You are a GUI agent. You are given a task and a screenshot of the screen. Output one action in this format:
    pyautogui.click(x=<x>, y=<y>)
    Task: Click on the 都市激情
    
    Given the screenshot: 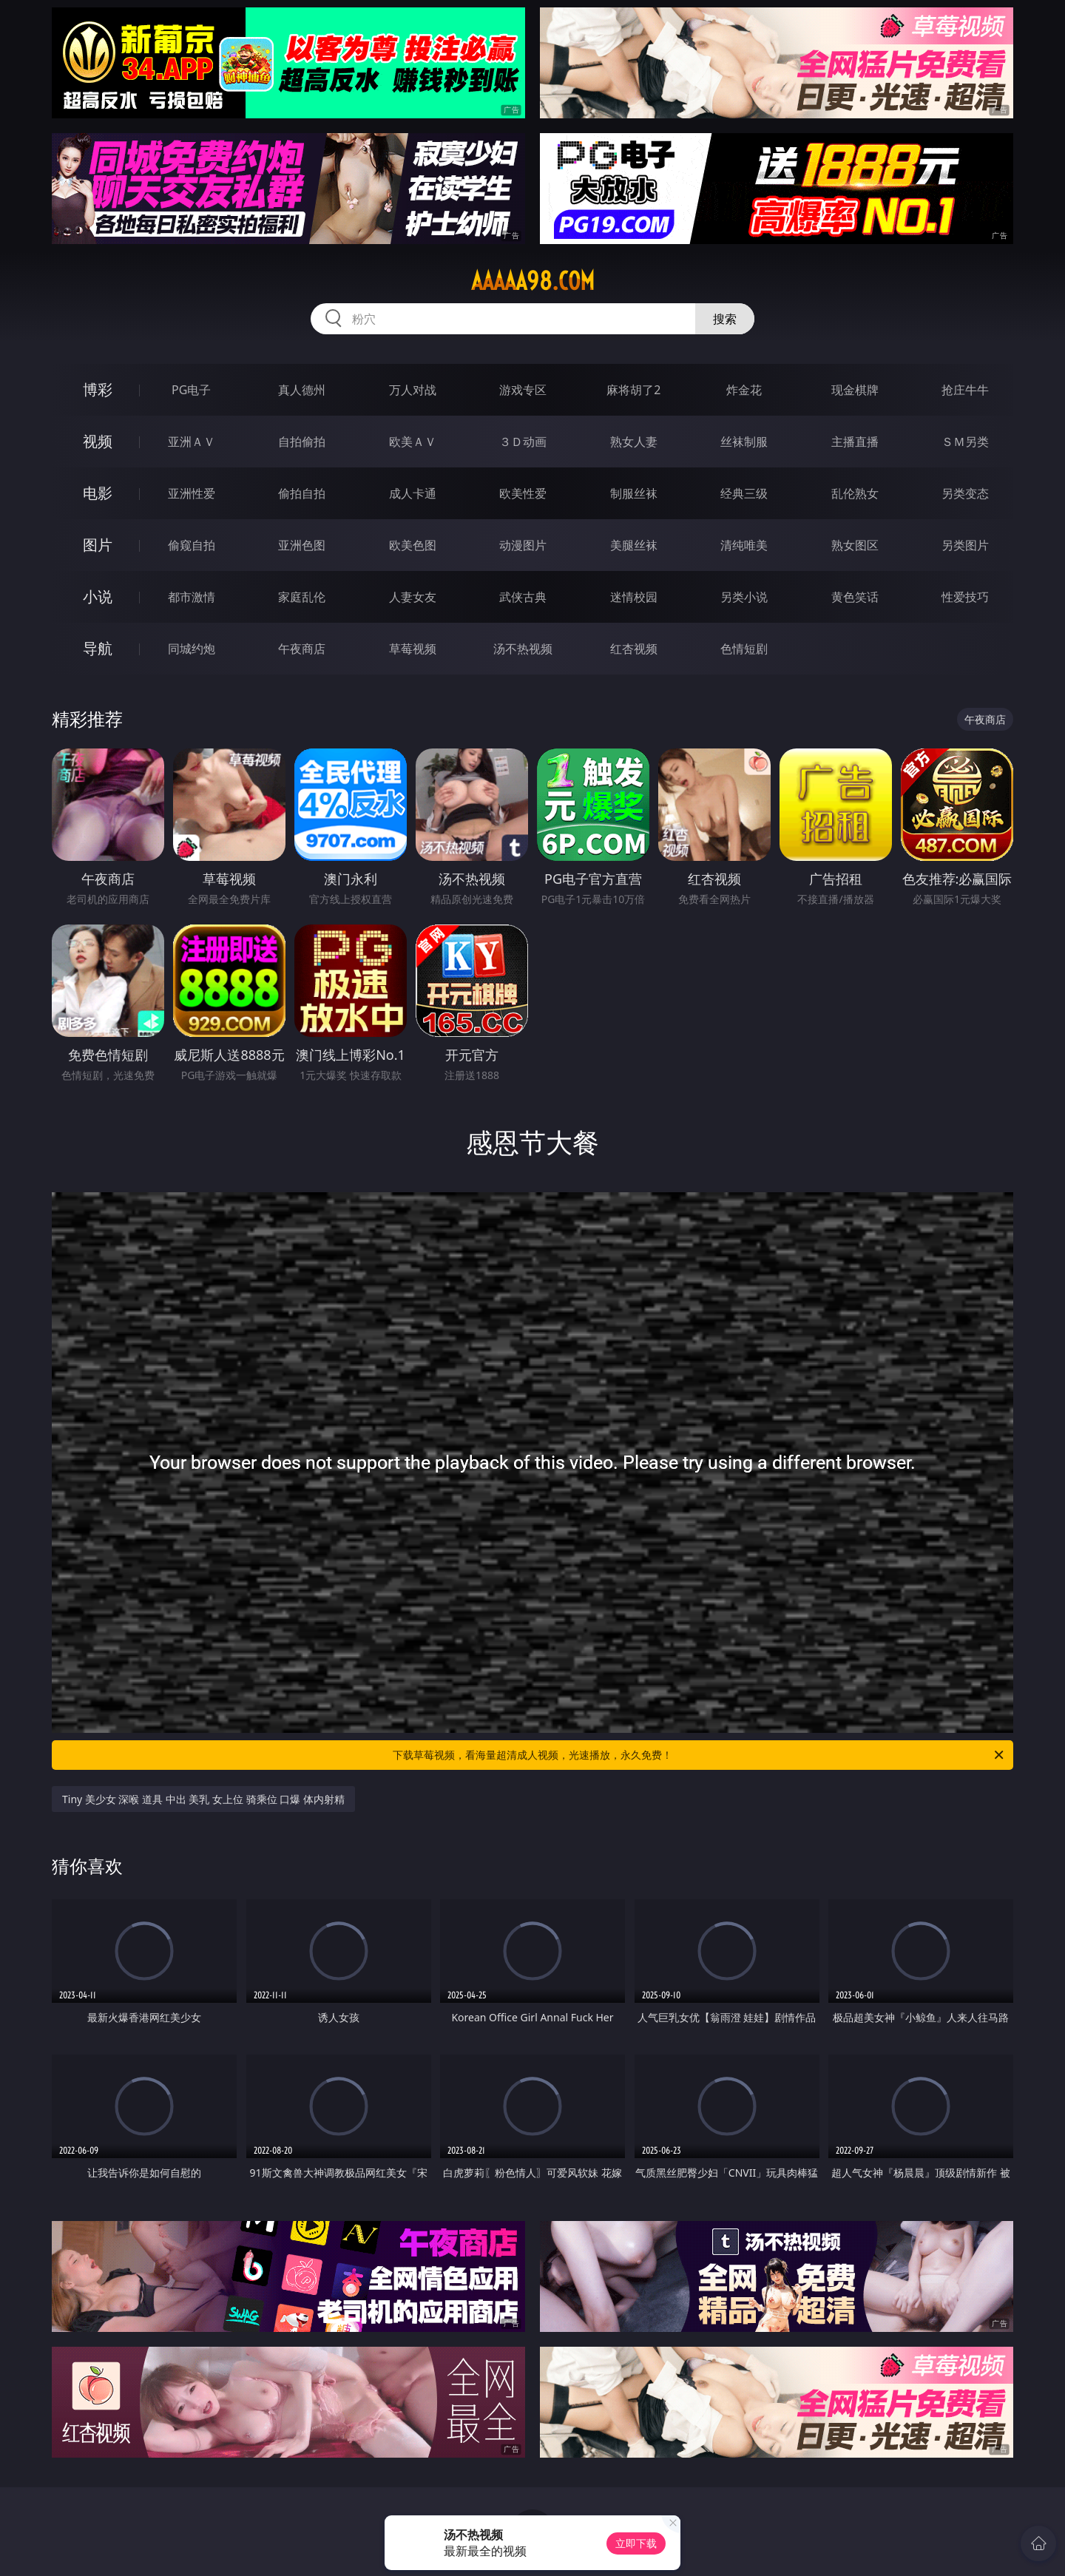 What is the action you would take?
    pyautogui.click(x=191, y=597)
    